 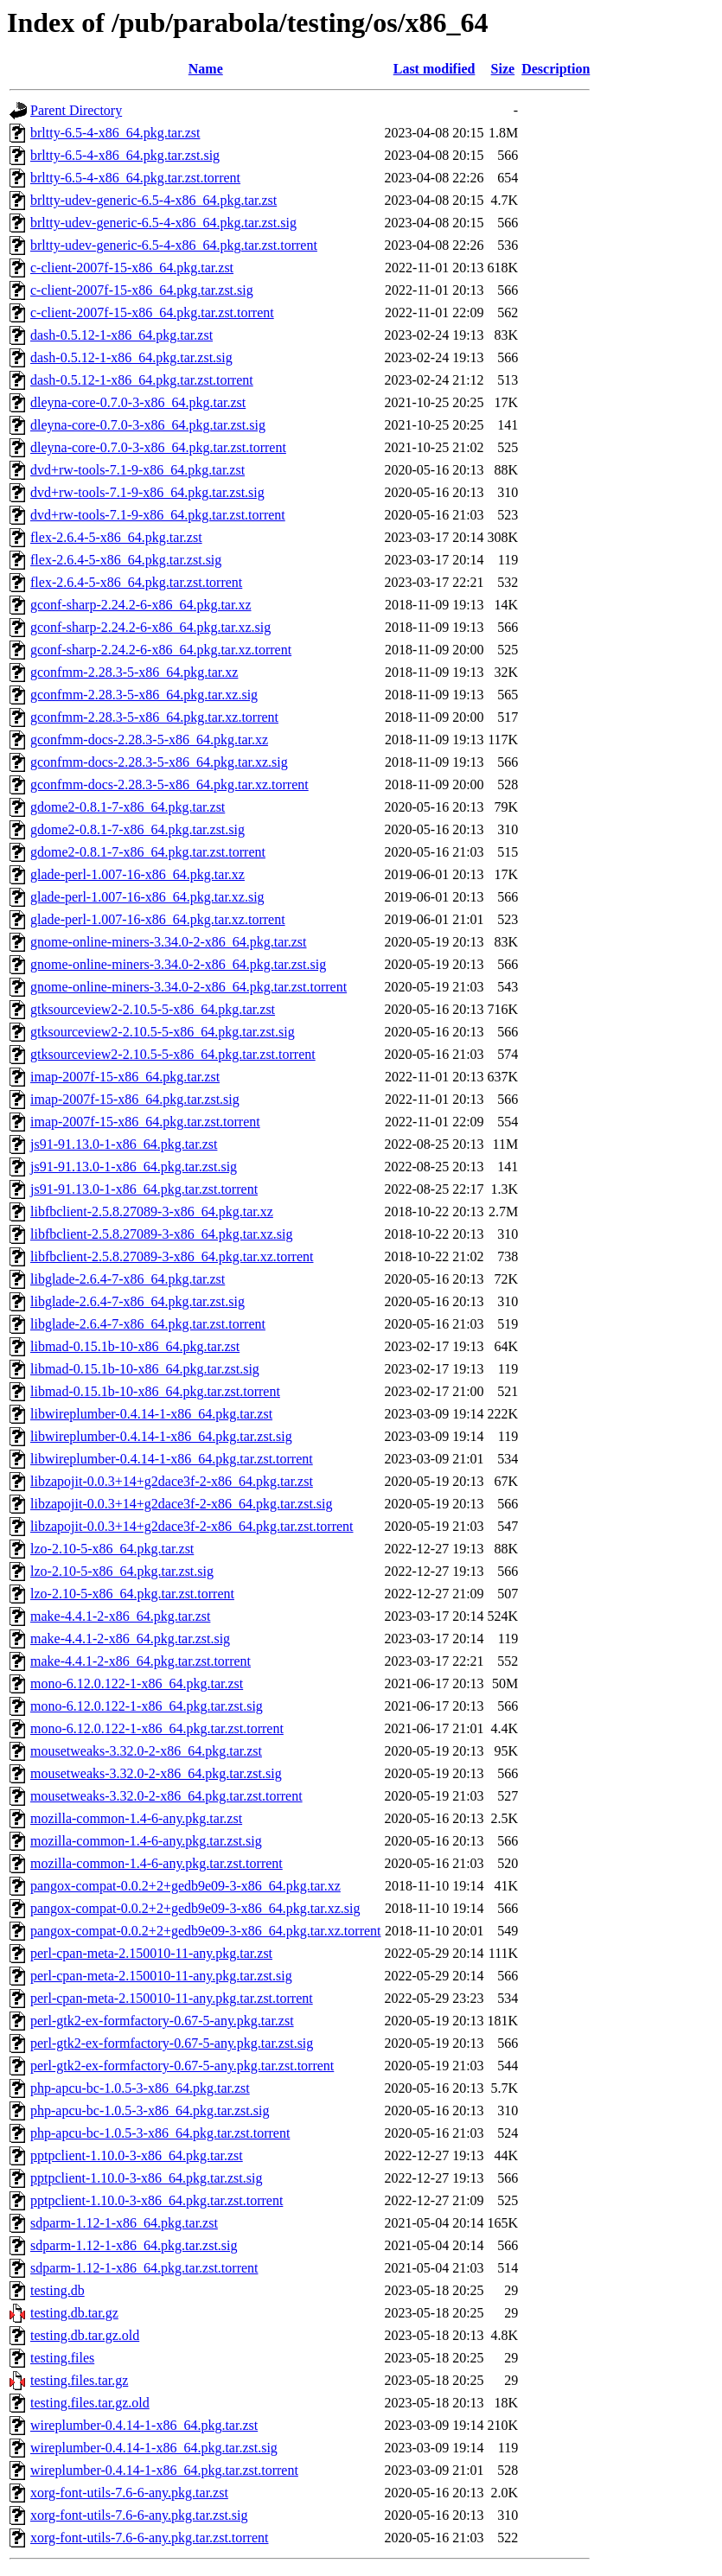 What do you see at coordinates (144, 2267) in the screenshot?
I see `sdparm-1.12-1-x86_64.pkg.tar.zst.torrent` at bounding box center [144, 2267].